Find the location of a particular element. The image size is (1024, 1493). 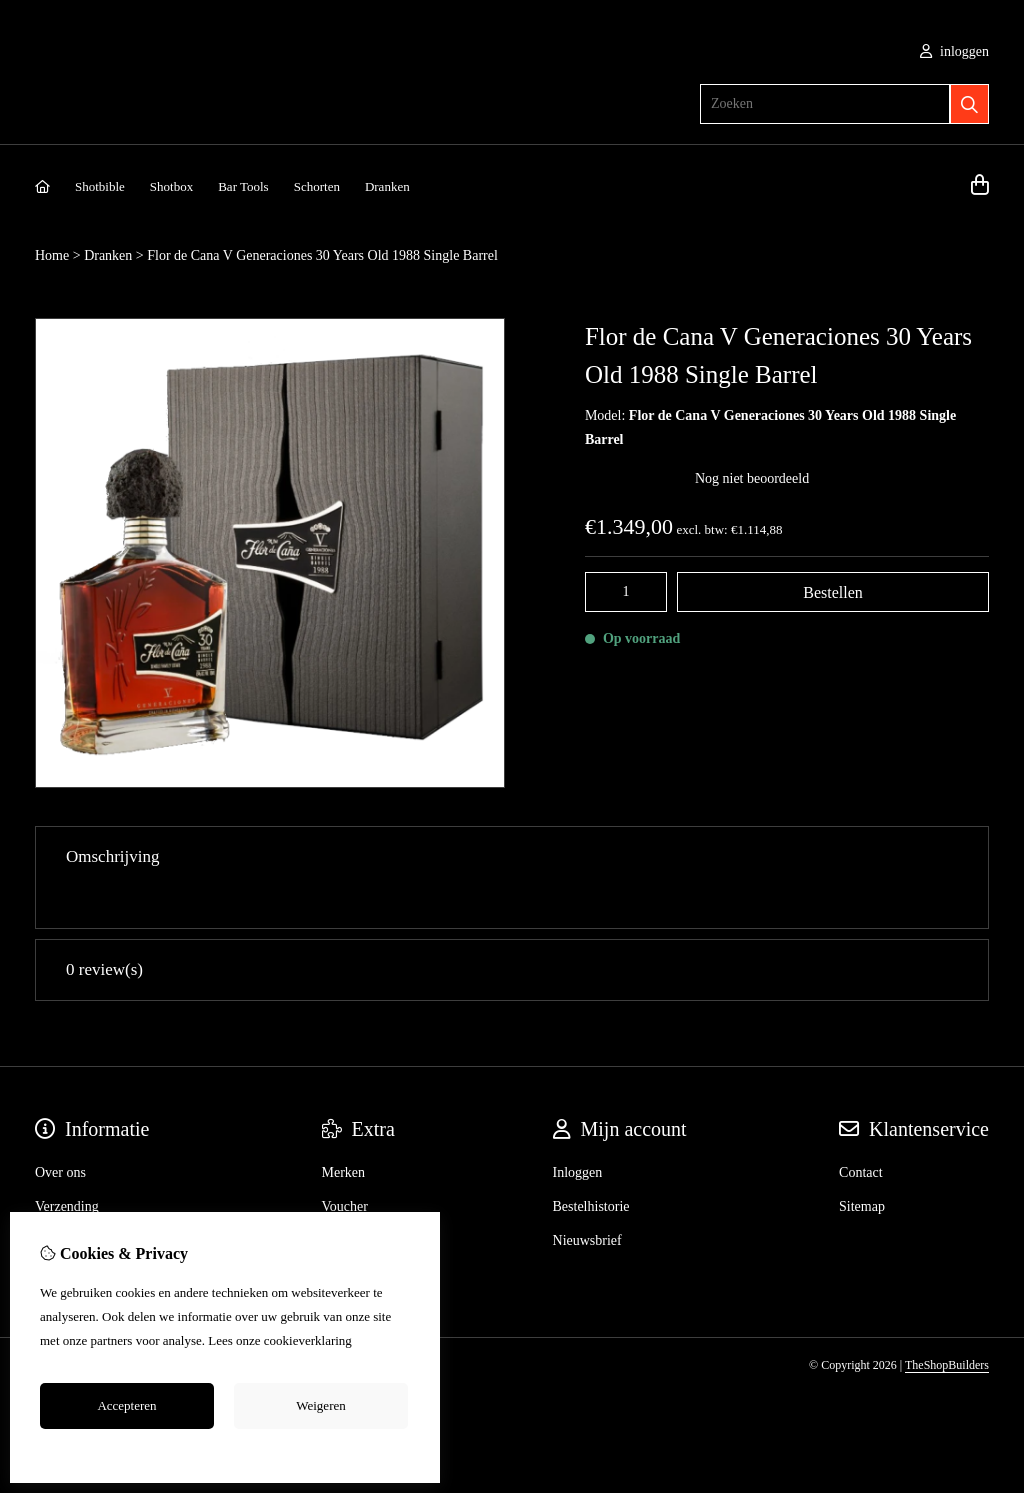

Shotbox is located at coordinates (171, 186).